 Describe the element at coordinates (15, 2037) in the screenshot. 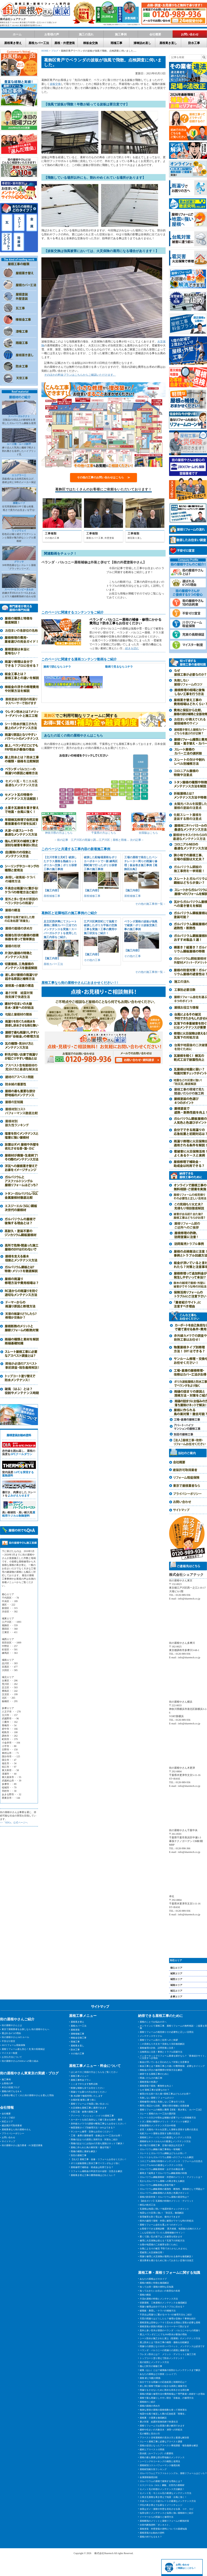

I see `街の屋根やさん10の ルール` at that location.